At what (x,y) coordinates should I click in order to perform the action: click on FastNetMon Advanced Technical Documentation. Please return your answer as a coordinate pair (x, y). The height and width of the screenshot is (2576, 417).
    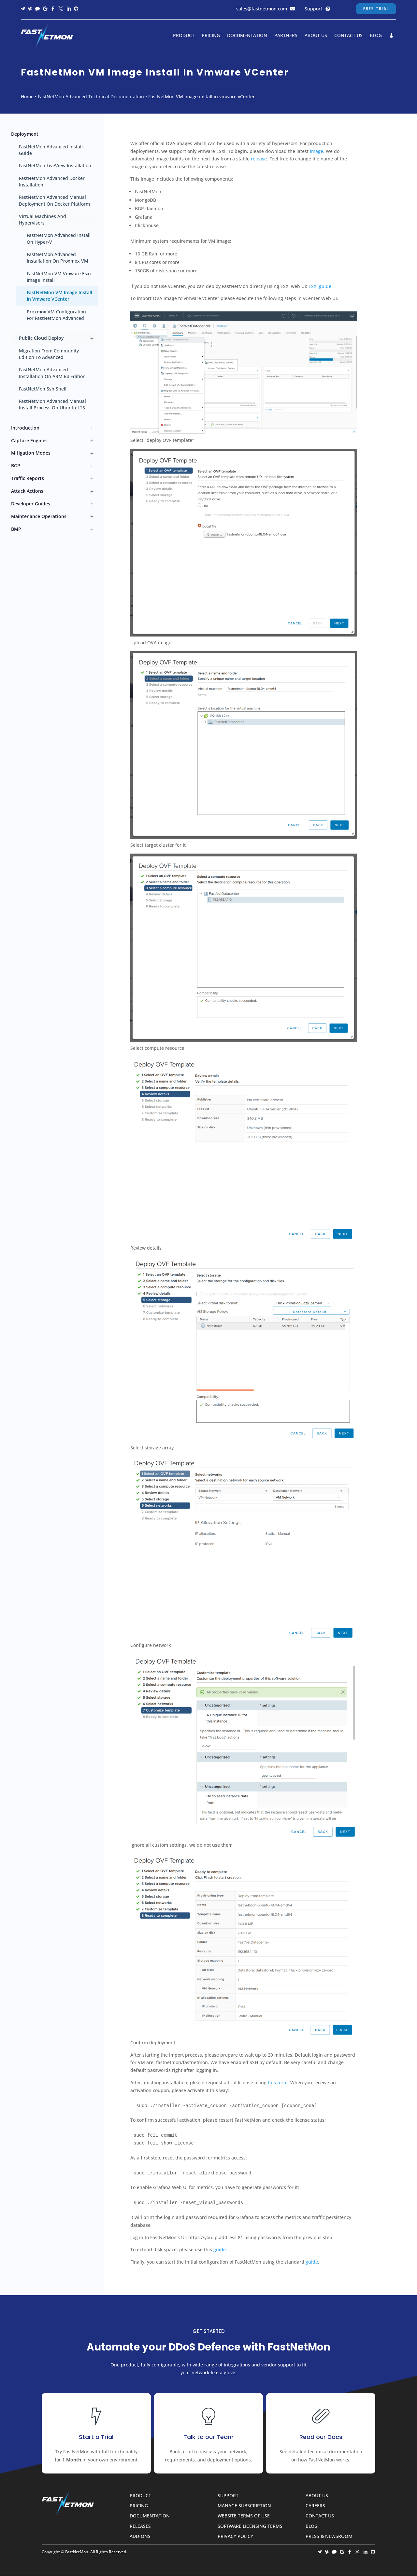
    Looking at the image, I should click on (91, 96).